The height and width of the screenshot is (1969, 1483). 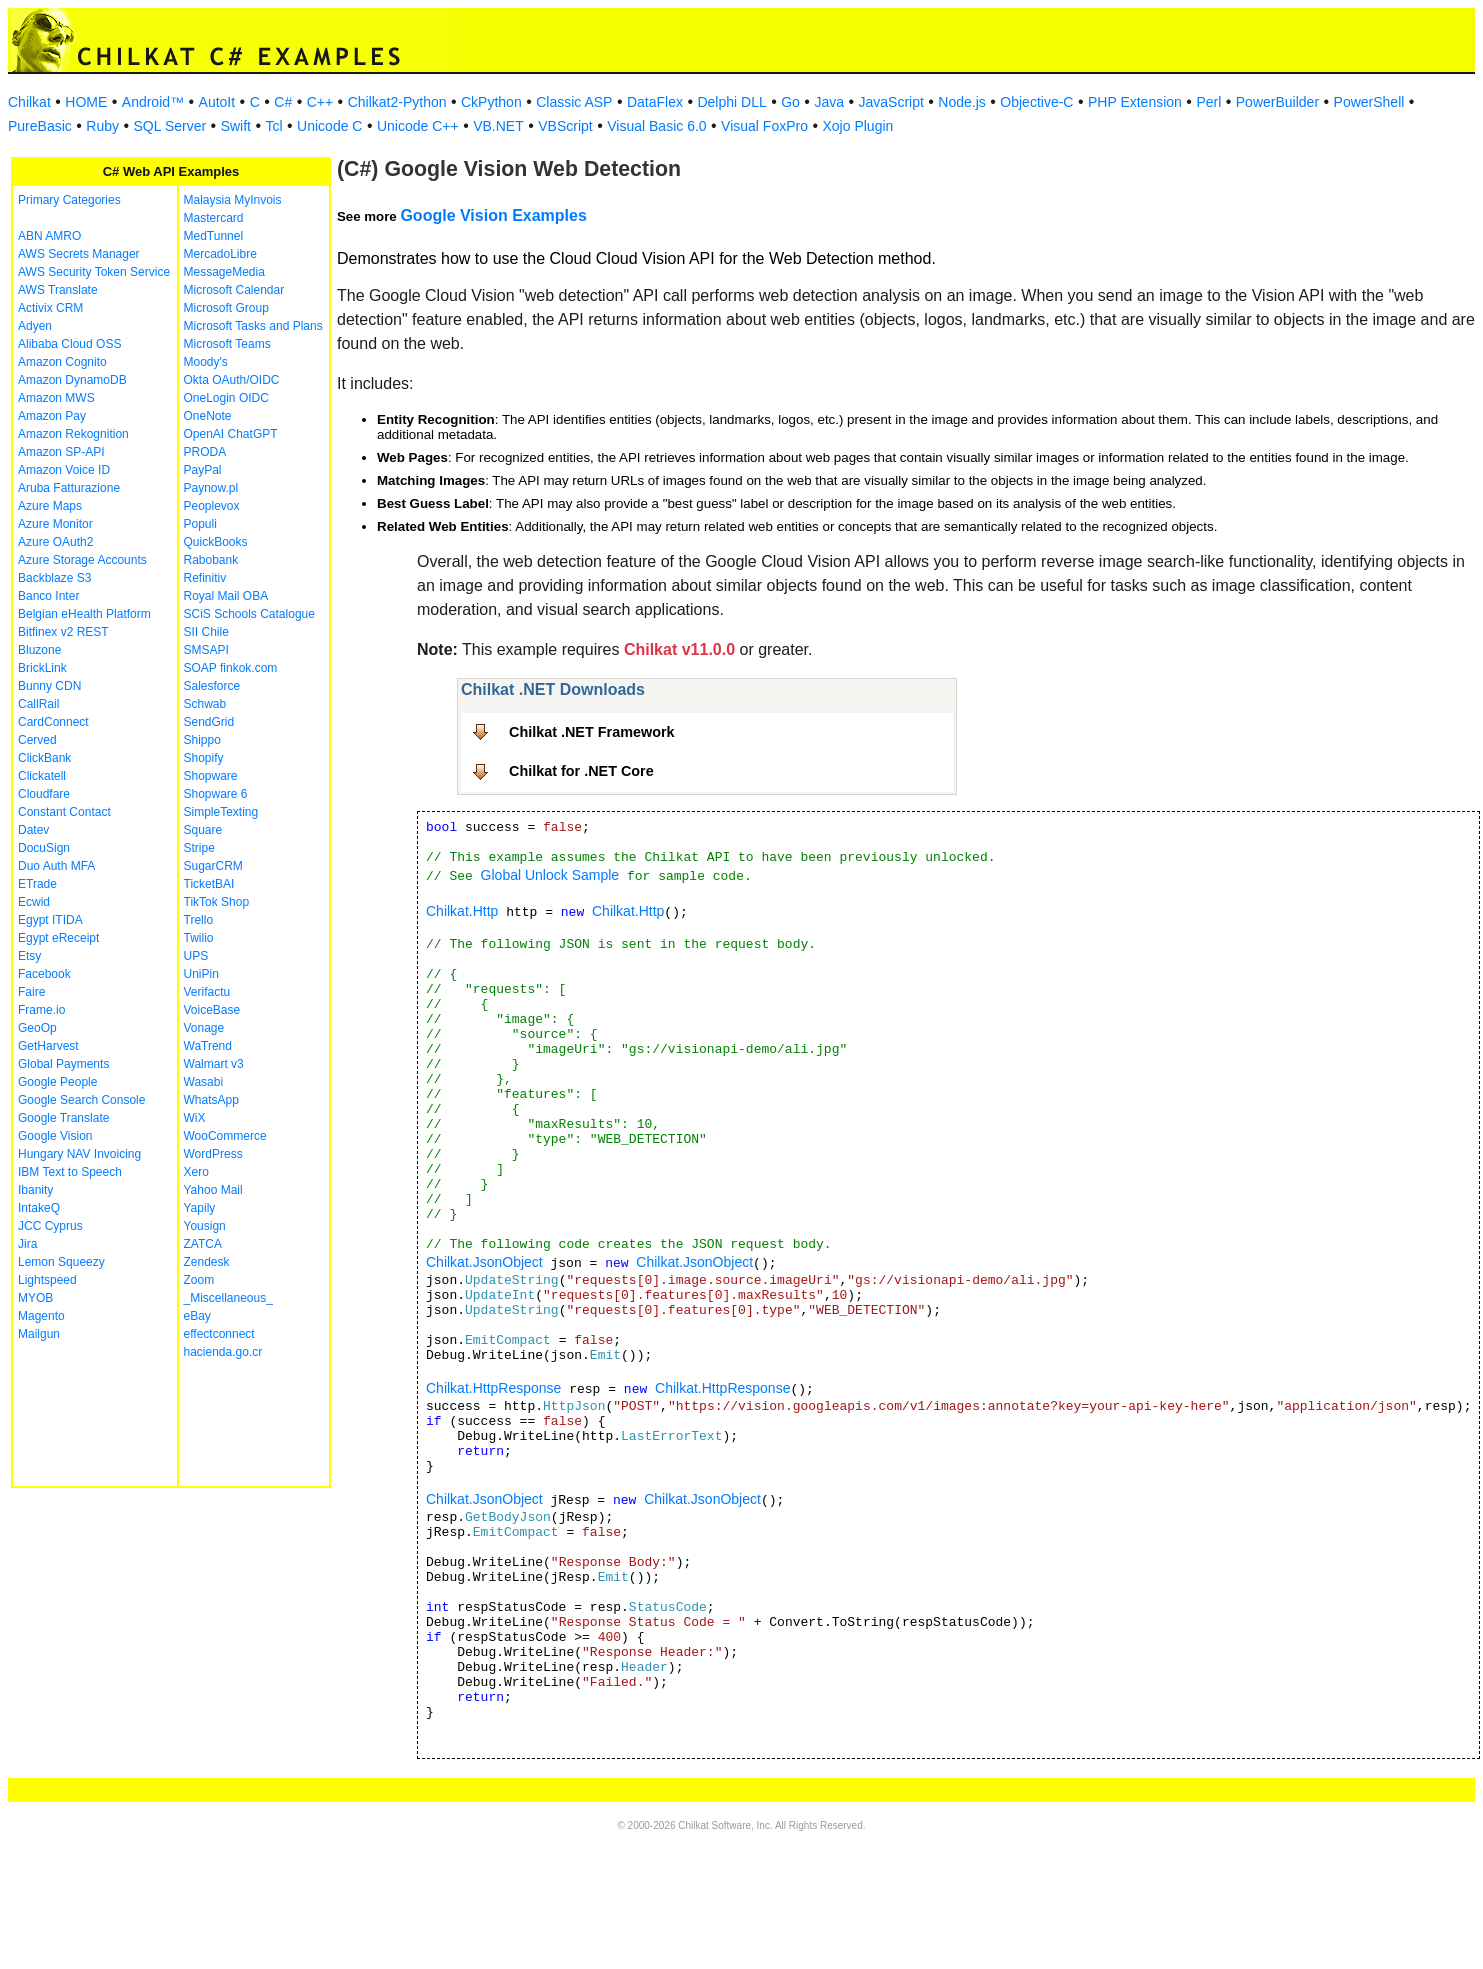 What do you see at coordinates (34, 902) in the screenshot?
I see `Ecwid` at bounding box center [34, 902].